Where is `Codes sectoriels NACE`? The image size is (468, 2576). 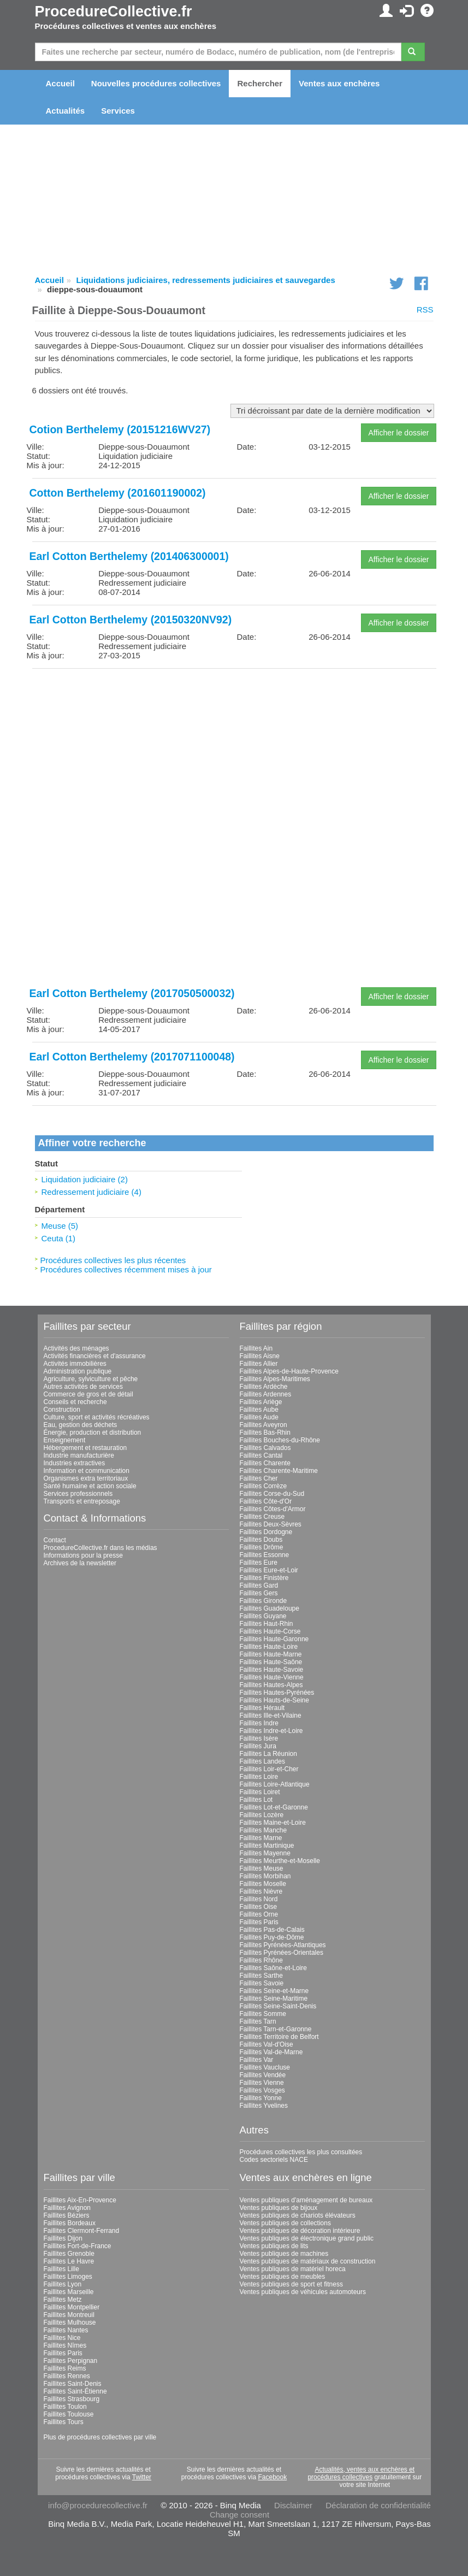 Codes sectoriels NACE is located at coordinates (274, 2160).